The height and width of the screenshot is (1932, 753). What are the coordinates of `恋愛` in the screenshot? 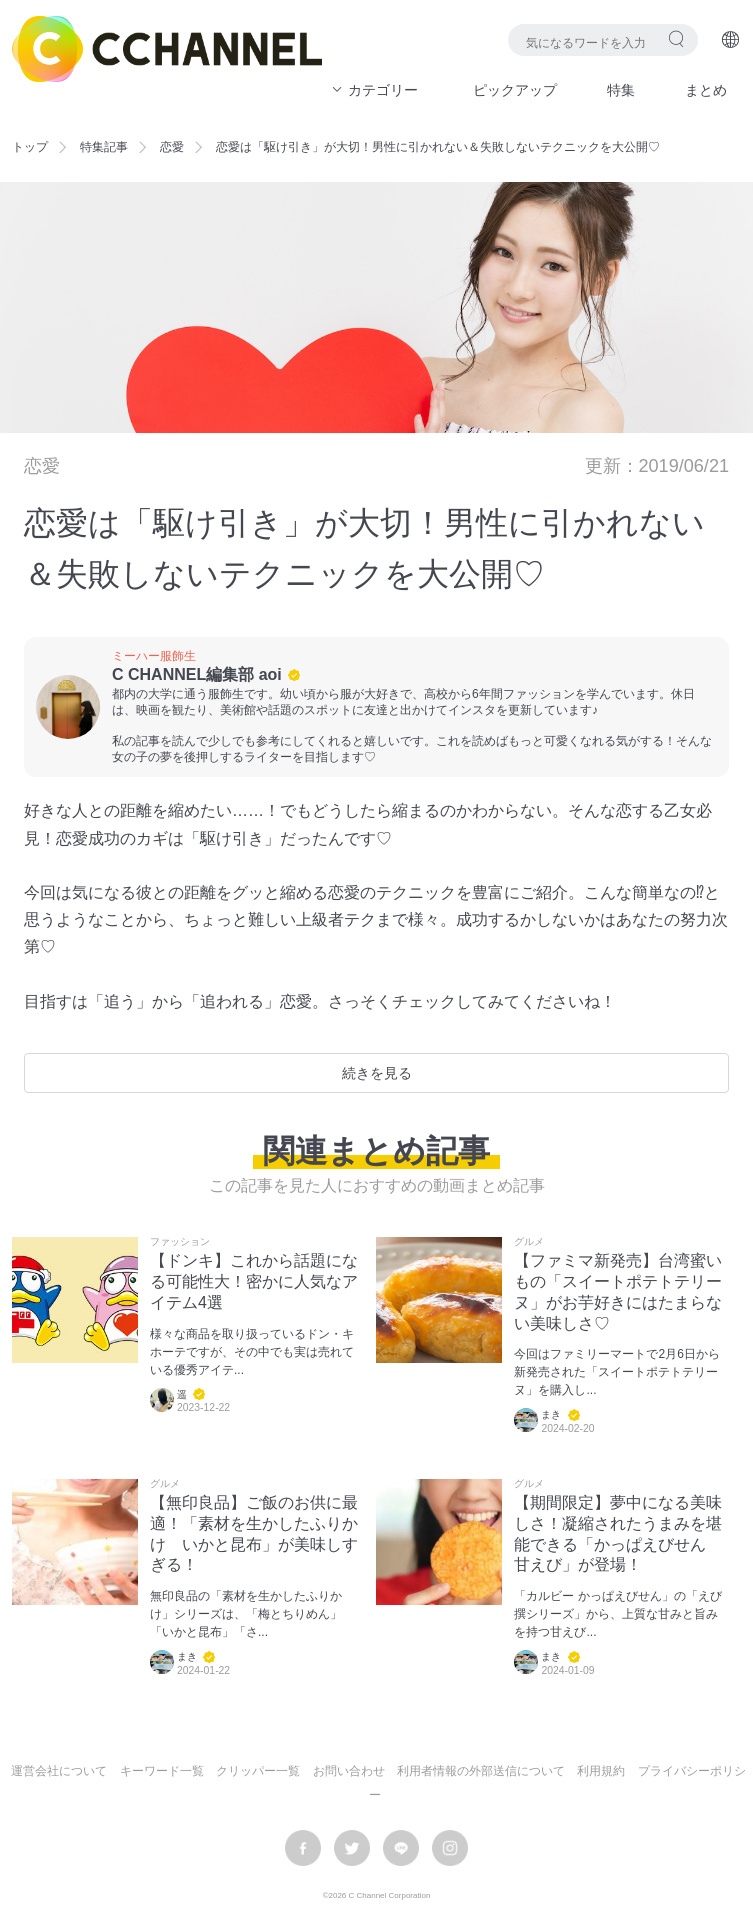 It's located at (172, 147).